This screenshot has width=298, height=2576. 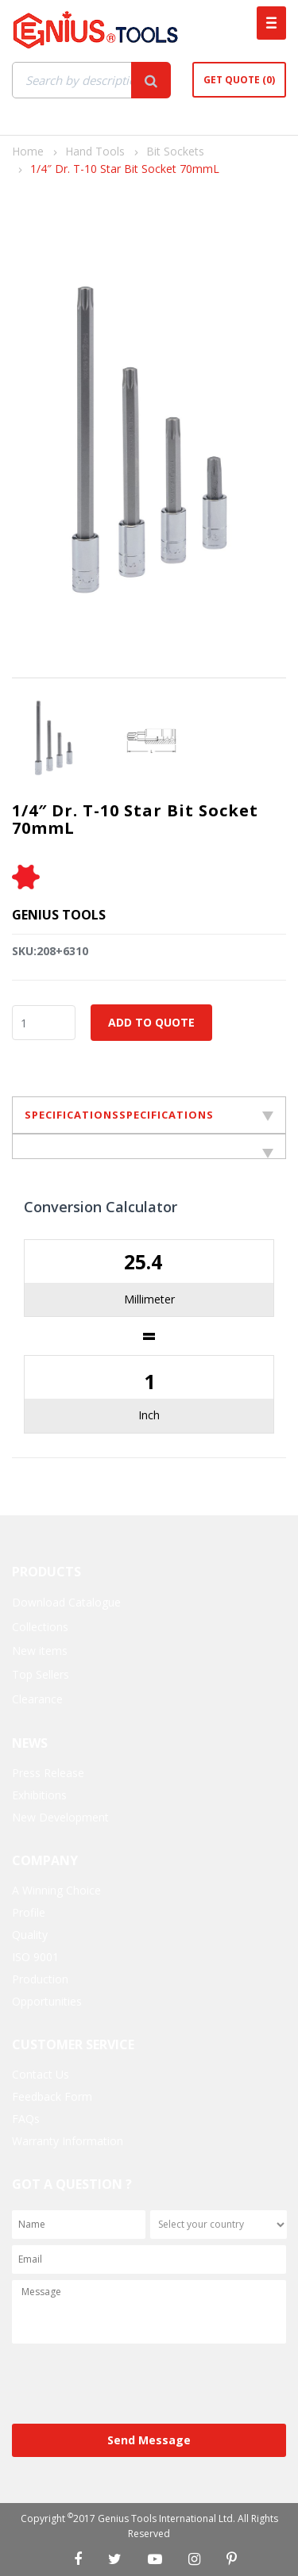 What do you see at coordinates (60, 1817) in the screenshot?
I see `New Development` at bounding box center [60, 1817].